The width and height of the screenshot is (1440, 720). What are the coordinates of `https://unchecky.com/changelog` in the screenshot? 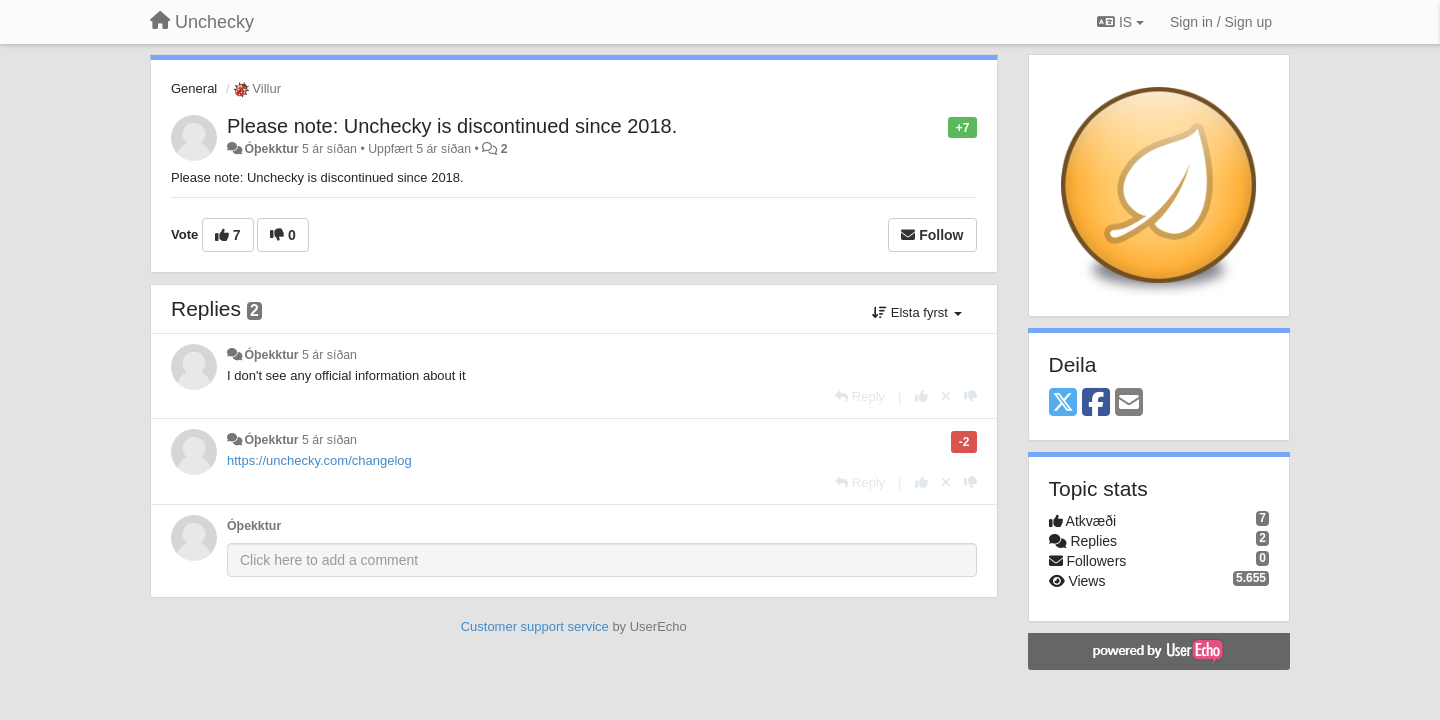 It's located at (319, 460).